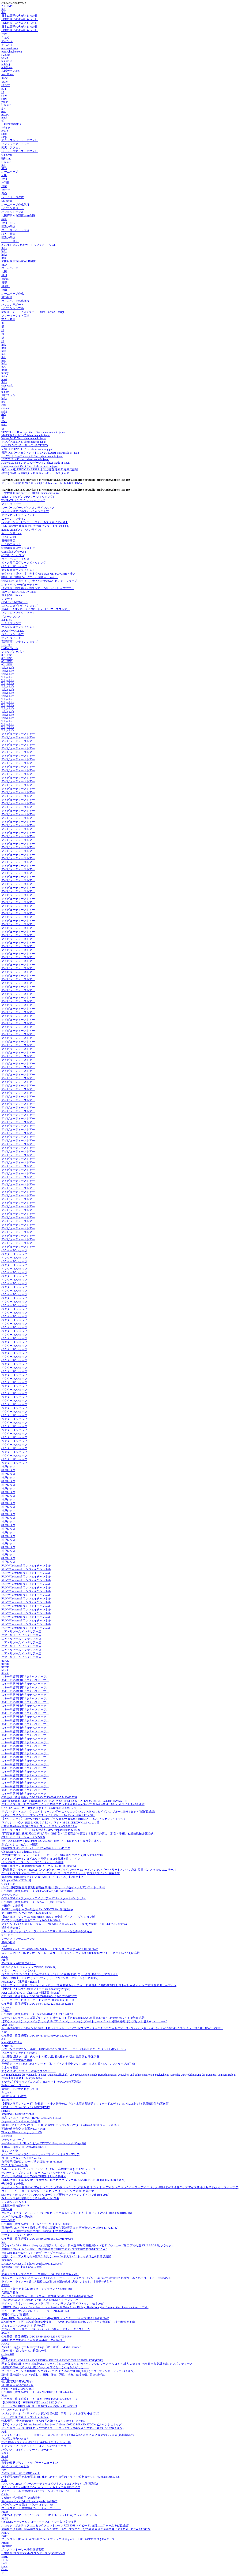  I want to click on PH 型, so click(4, 1959).